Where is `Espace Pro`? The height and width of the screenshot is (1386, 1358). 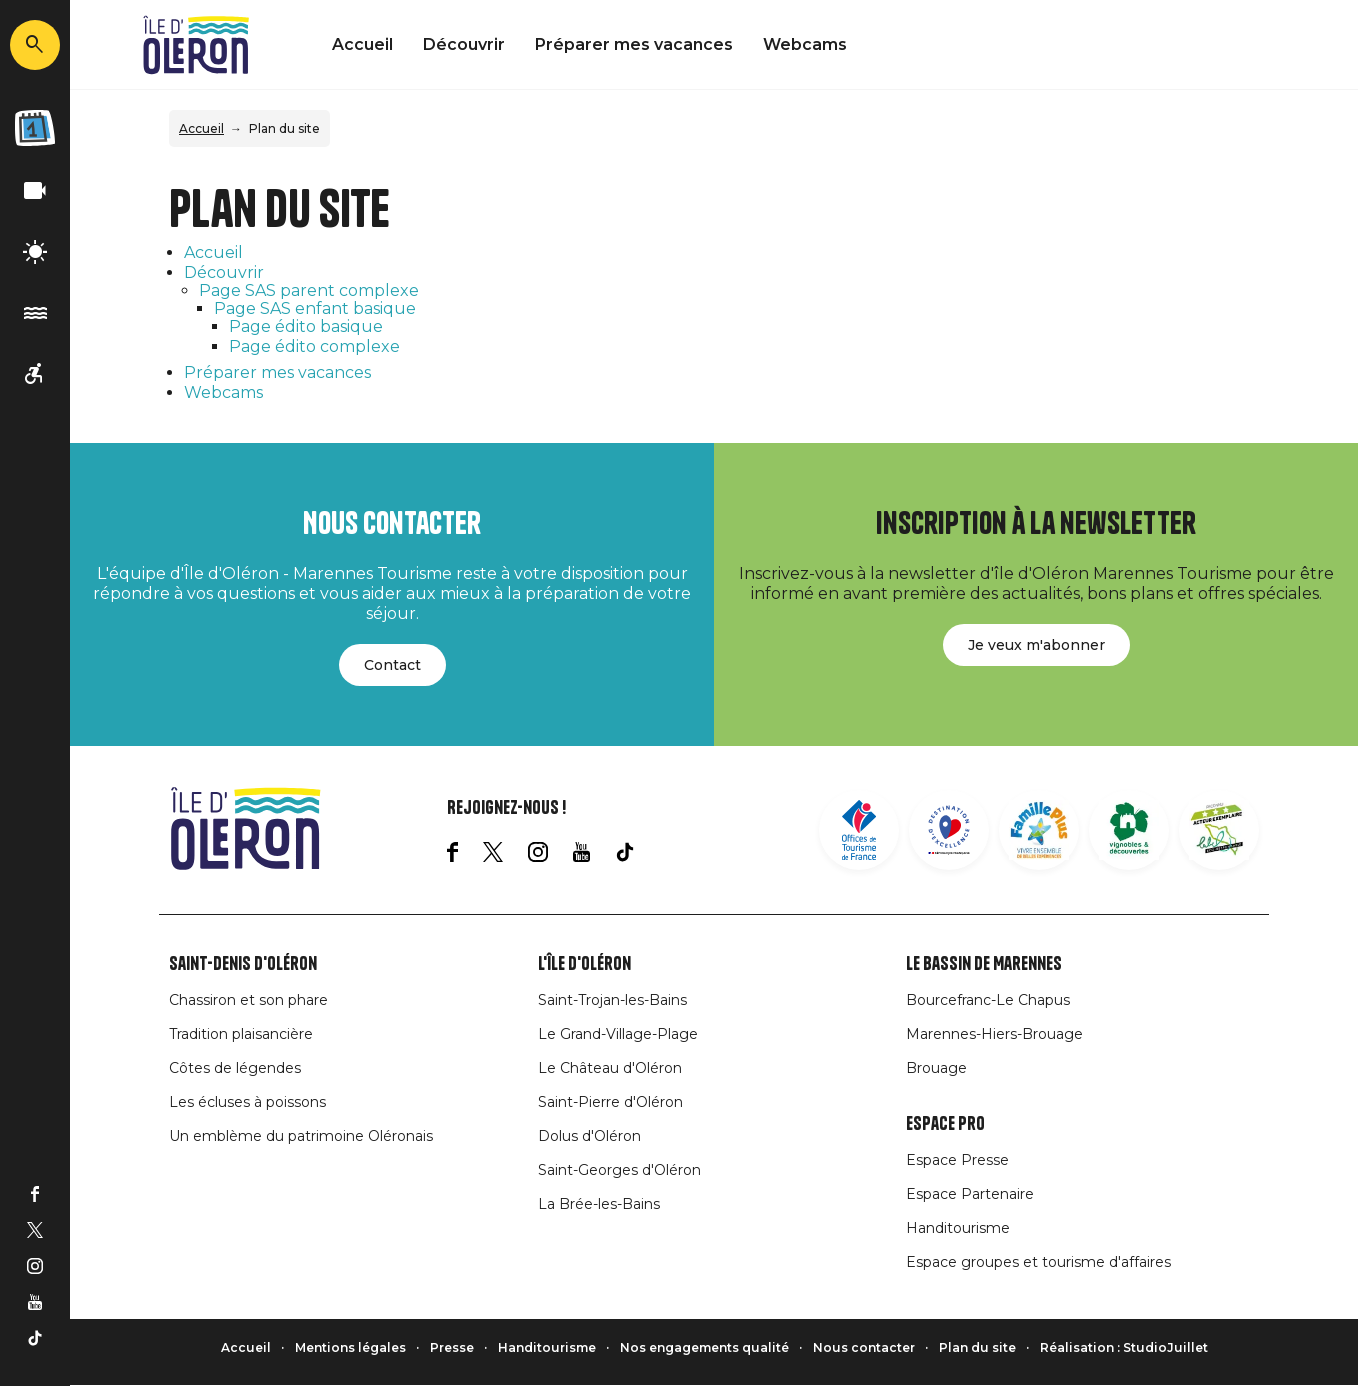
Espace Pro is located at coordinates (945, 1124).